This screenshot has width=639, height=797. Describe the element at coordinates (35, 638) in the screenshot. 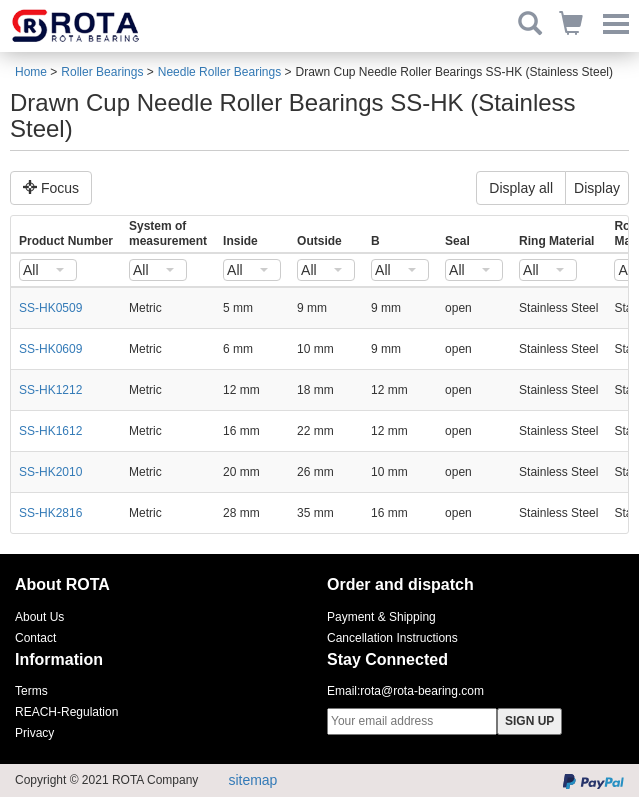

I see `Contact` at that location.